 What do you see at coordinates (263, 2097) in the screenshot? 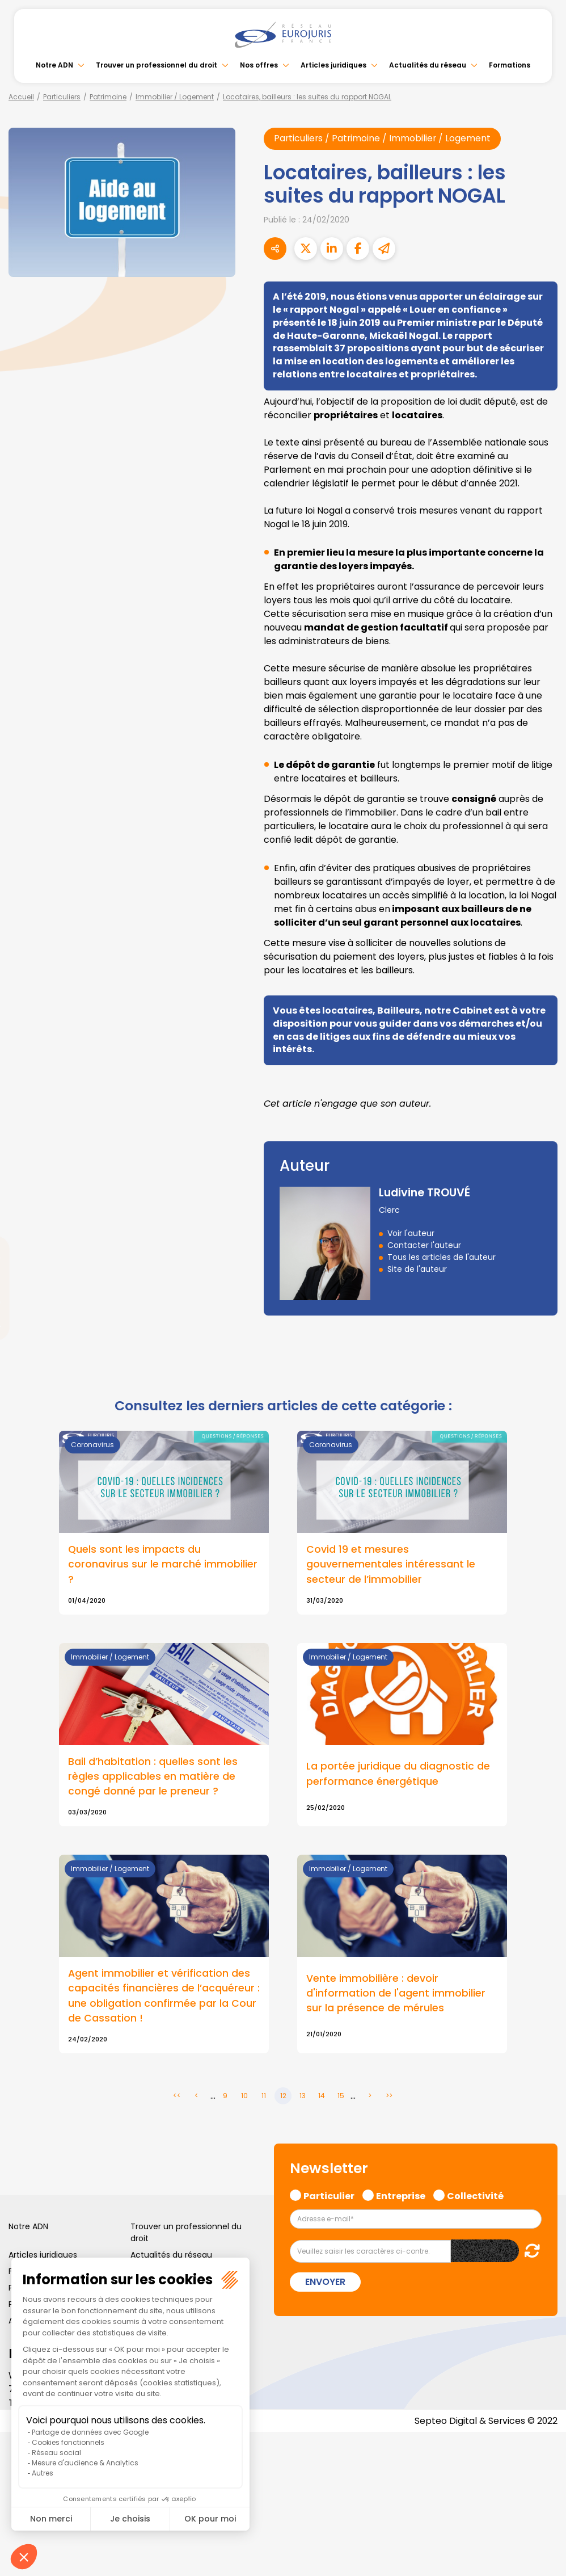
I see `11` at bounding box center [263, 2097].